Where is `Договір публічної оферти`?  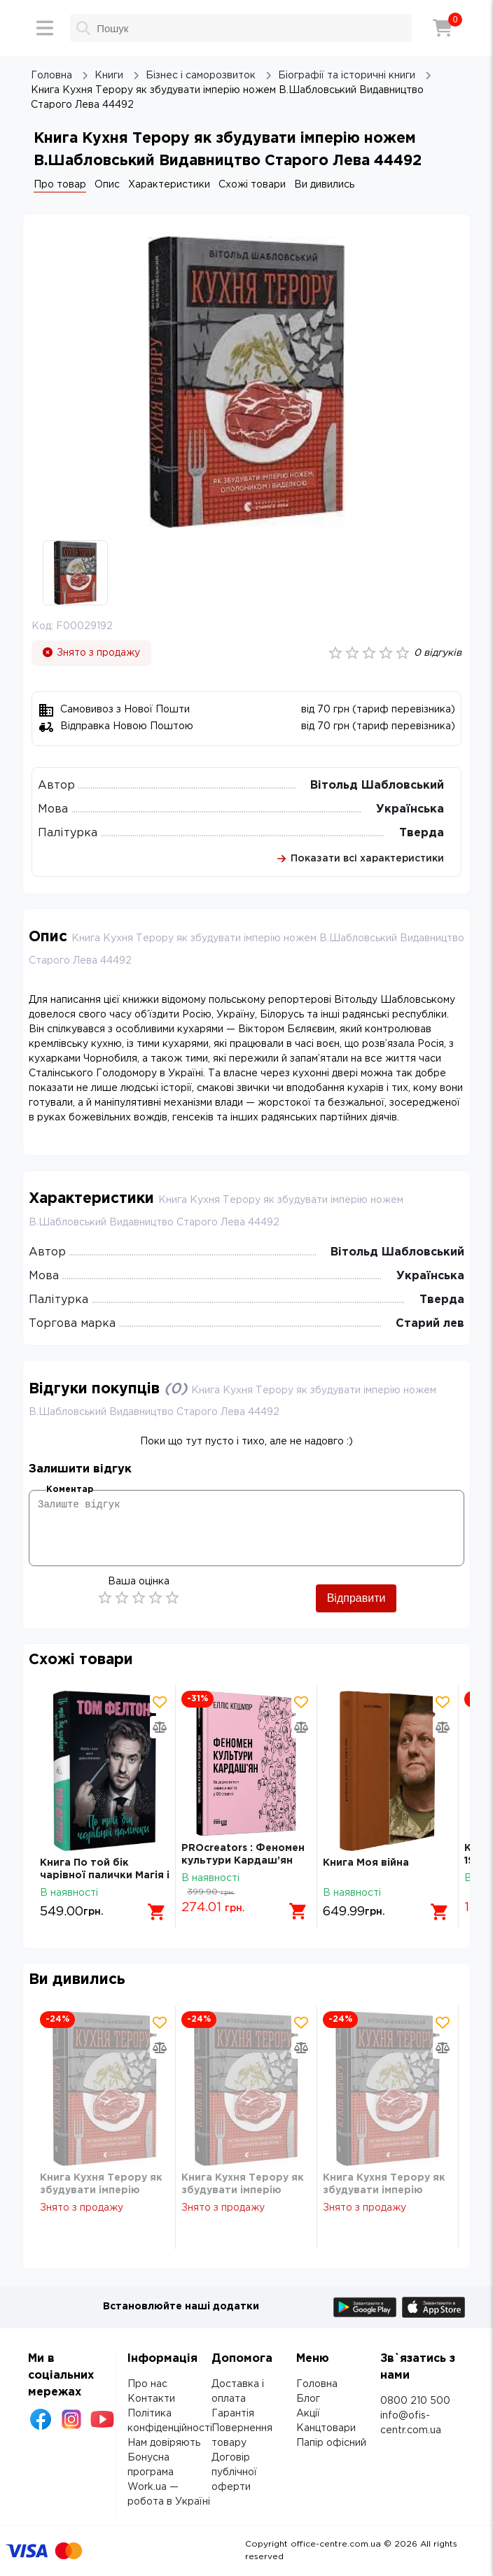 Договір публічної оферти is located at coordinates (234, 2472).